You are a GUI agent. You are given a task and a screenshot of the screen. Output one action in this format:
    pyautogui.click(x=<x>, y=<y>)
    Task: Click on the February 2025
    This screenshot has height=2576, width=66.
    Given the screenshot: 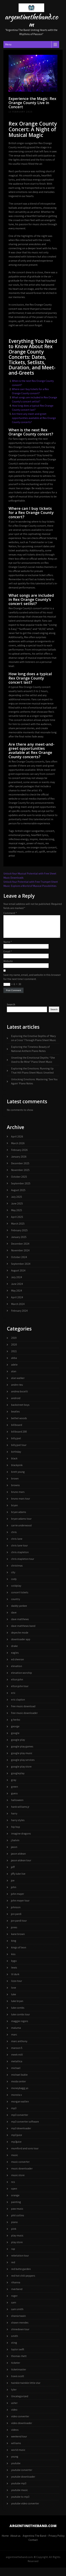 What is the action you would take?
    pyautogui.click(x=19, y=1234)
    